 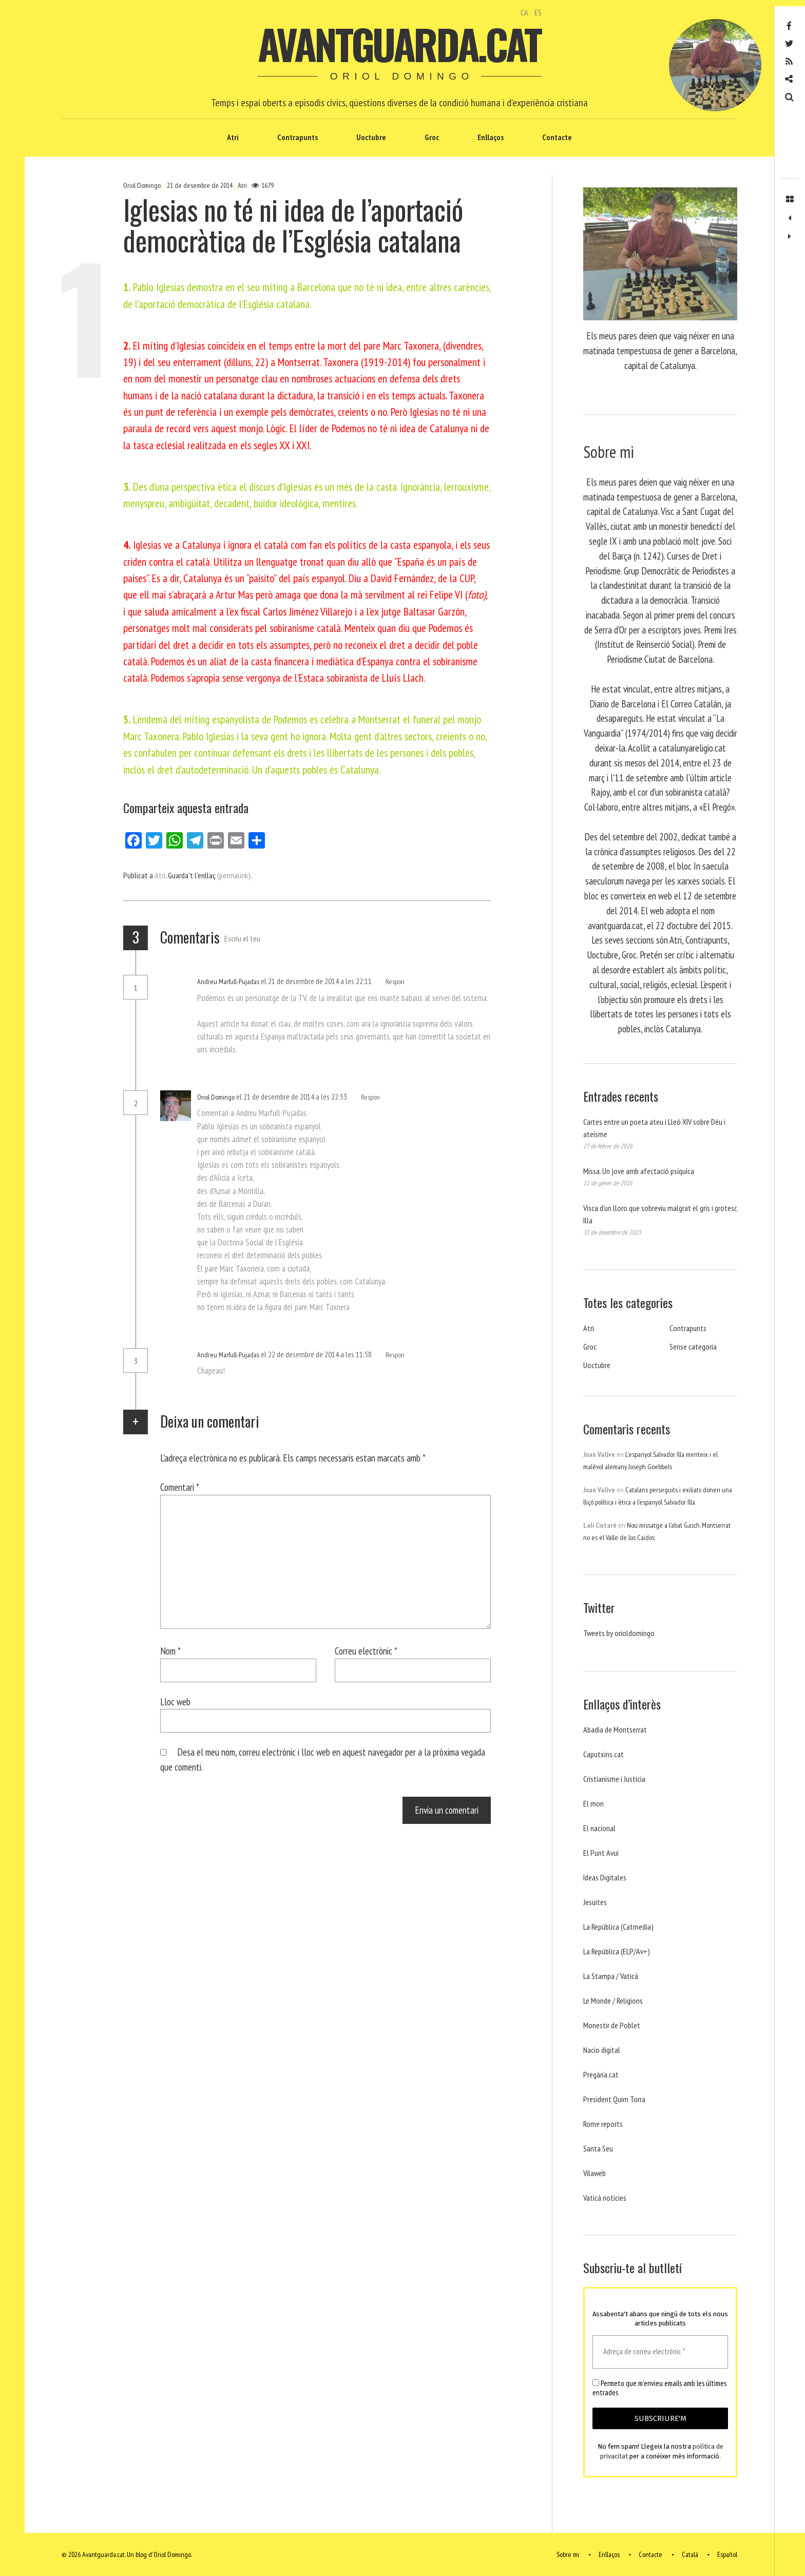 What do you see at coordinates (595, 1902) in the screenshot?
I see `Jesuites` at bounding box center [595, 1902].